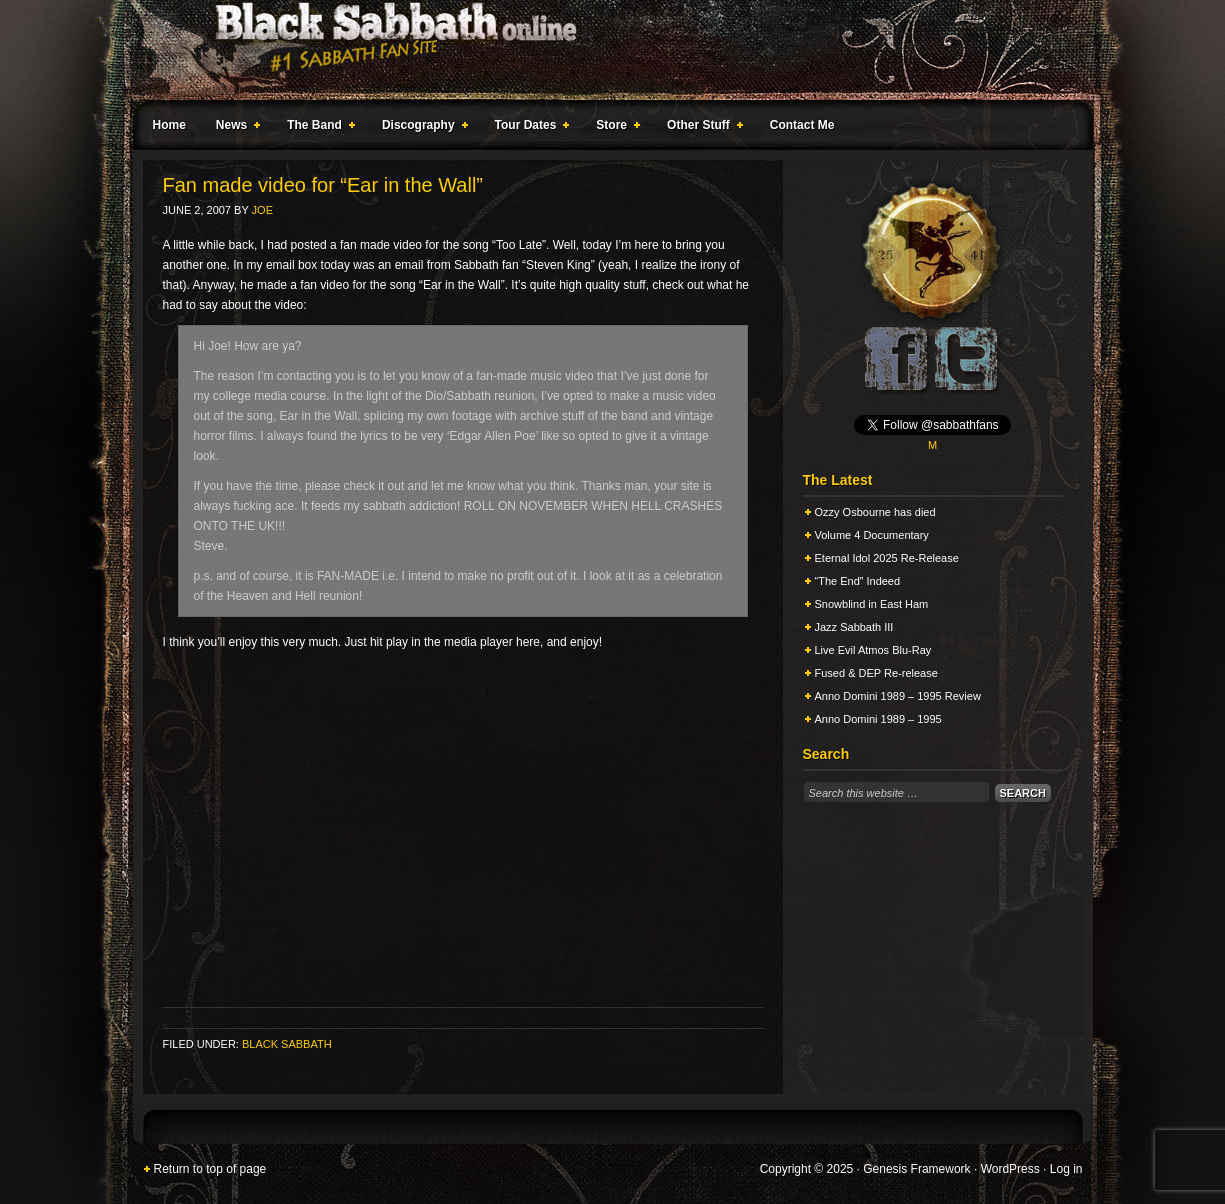  I want to click on Snowblind in East Ham, so click(872, 604).